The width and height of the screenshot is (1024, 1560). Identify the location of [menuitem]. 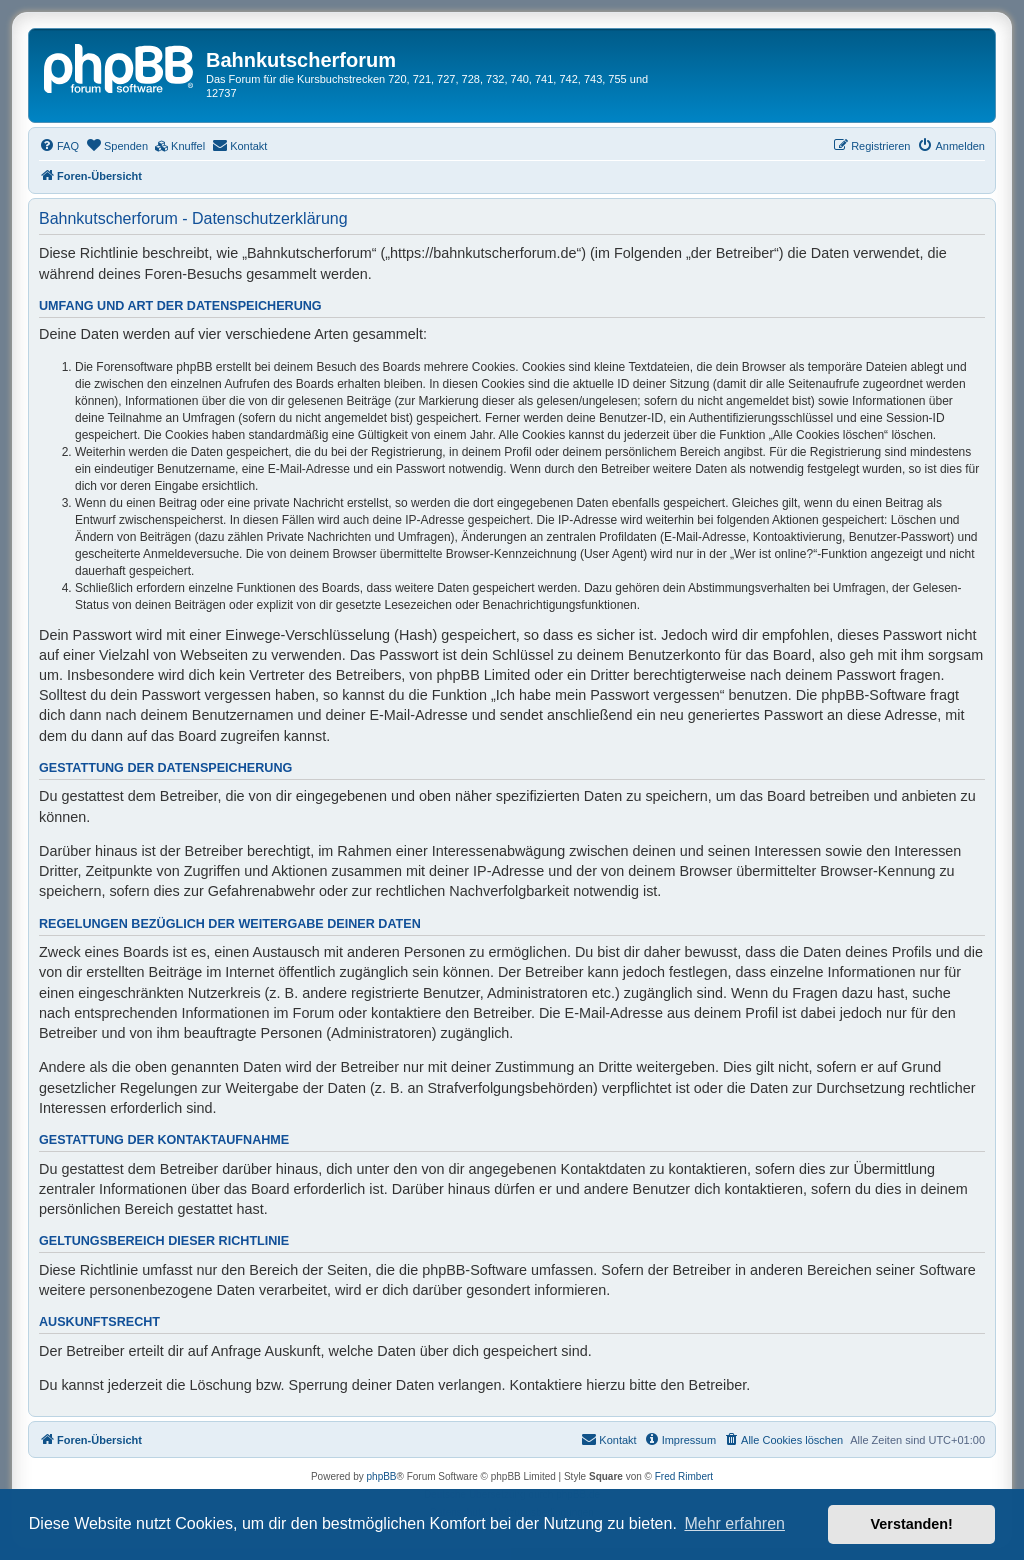
(59, 146).